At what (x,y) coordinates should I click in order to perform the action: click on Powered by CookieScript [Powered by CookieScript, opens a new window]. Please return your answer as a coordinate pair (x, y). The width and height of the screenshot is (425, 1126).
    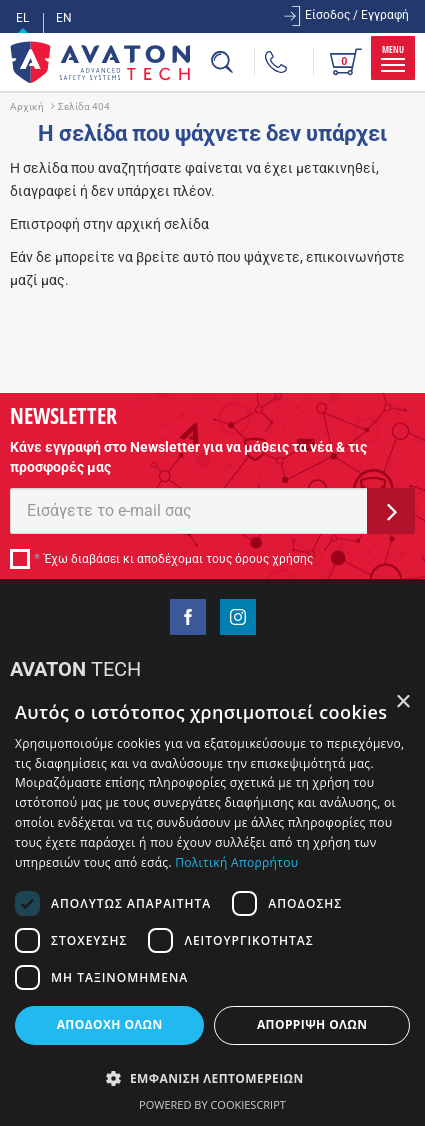
    Looking at the image, I should click on (212, 1104).